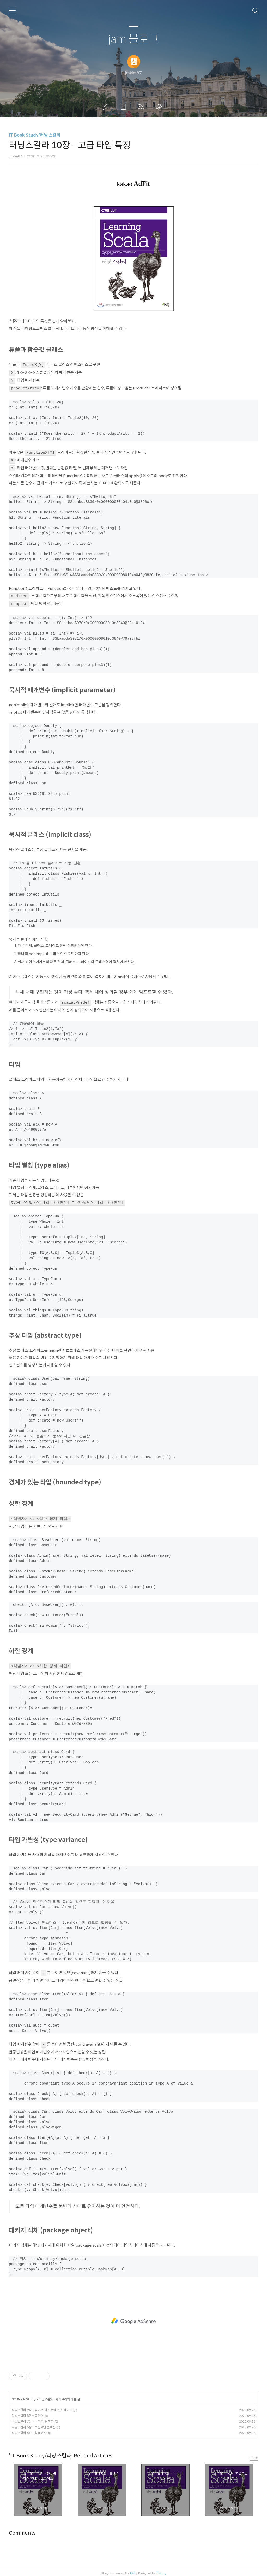  I want to click on [Advertisement], so click(133, 2317).